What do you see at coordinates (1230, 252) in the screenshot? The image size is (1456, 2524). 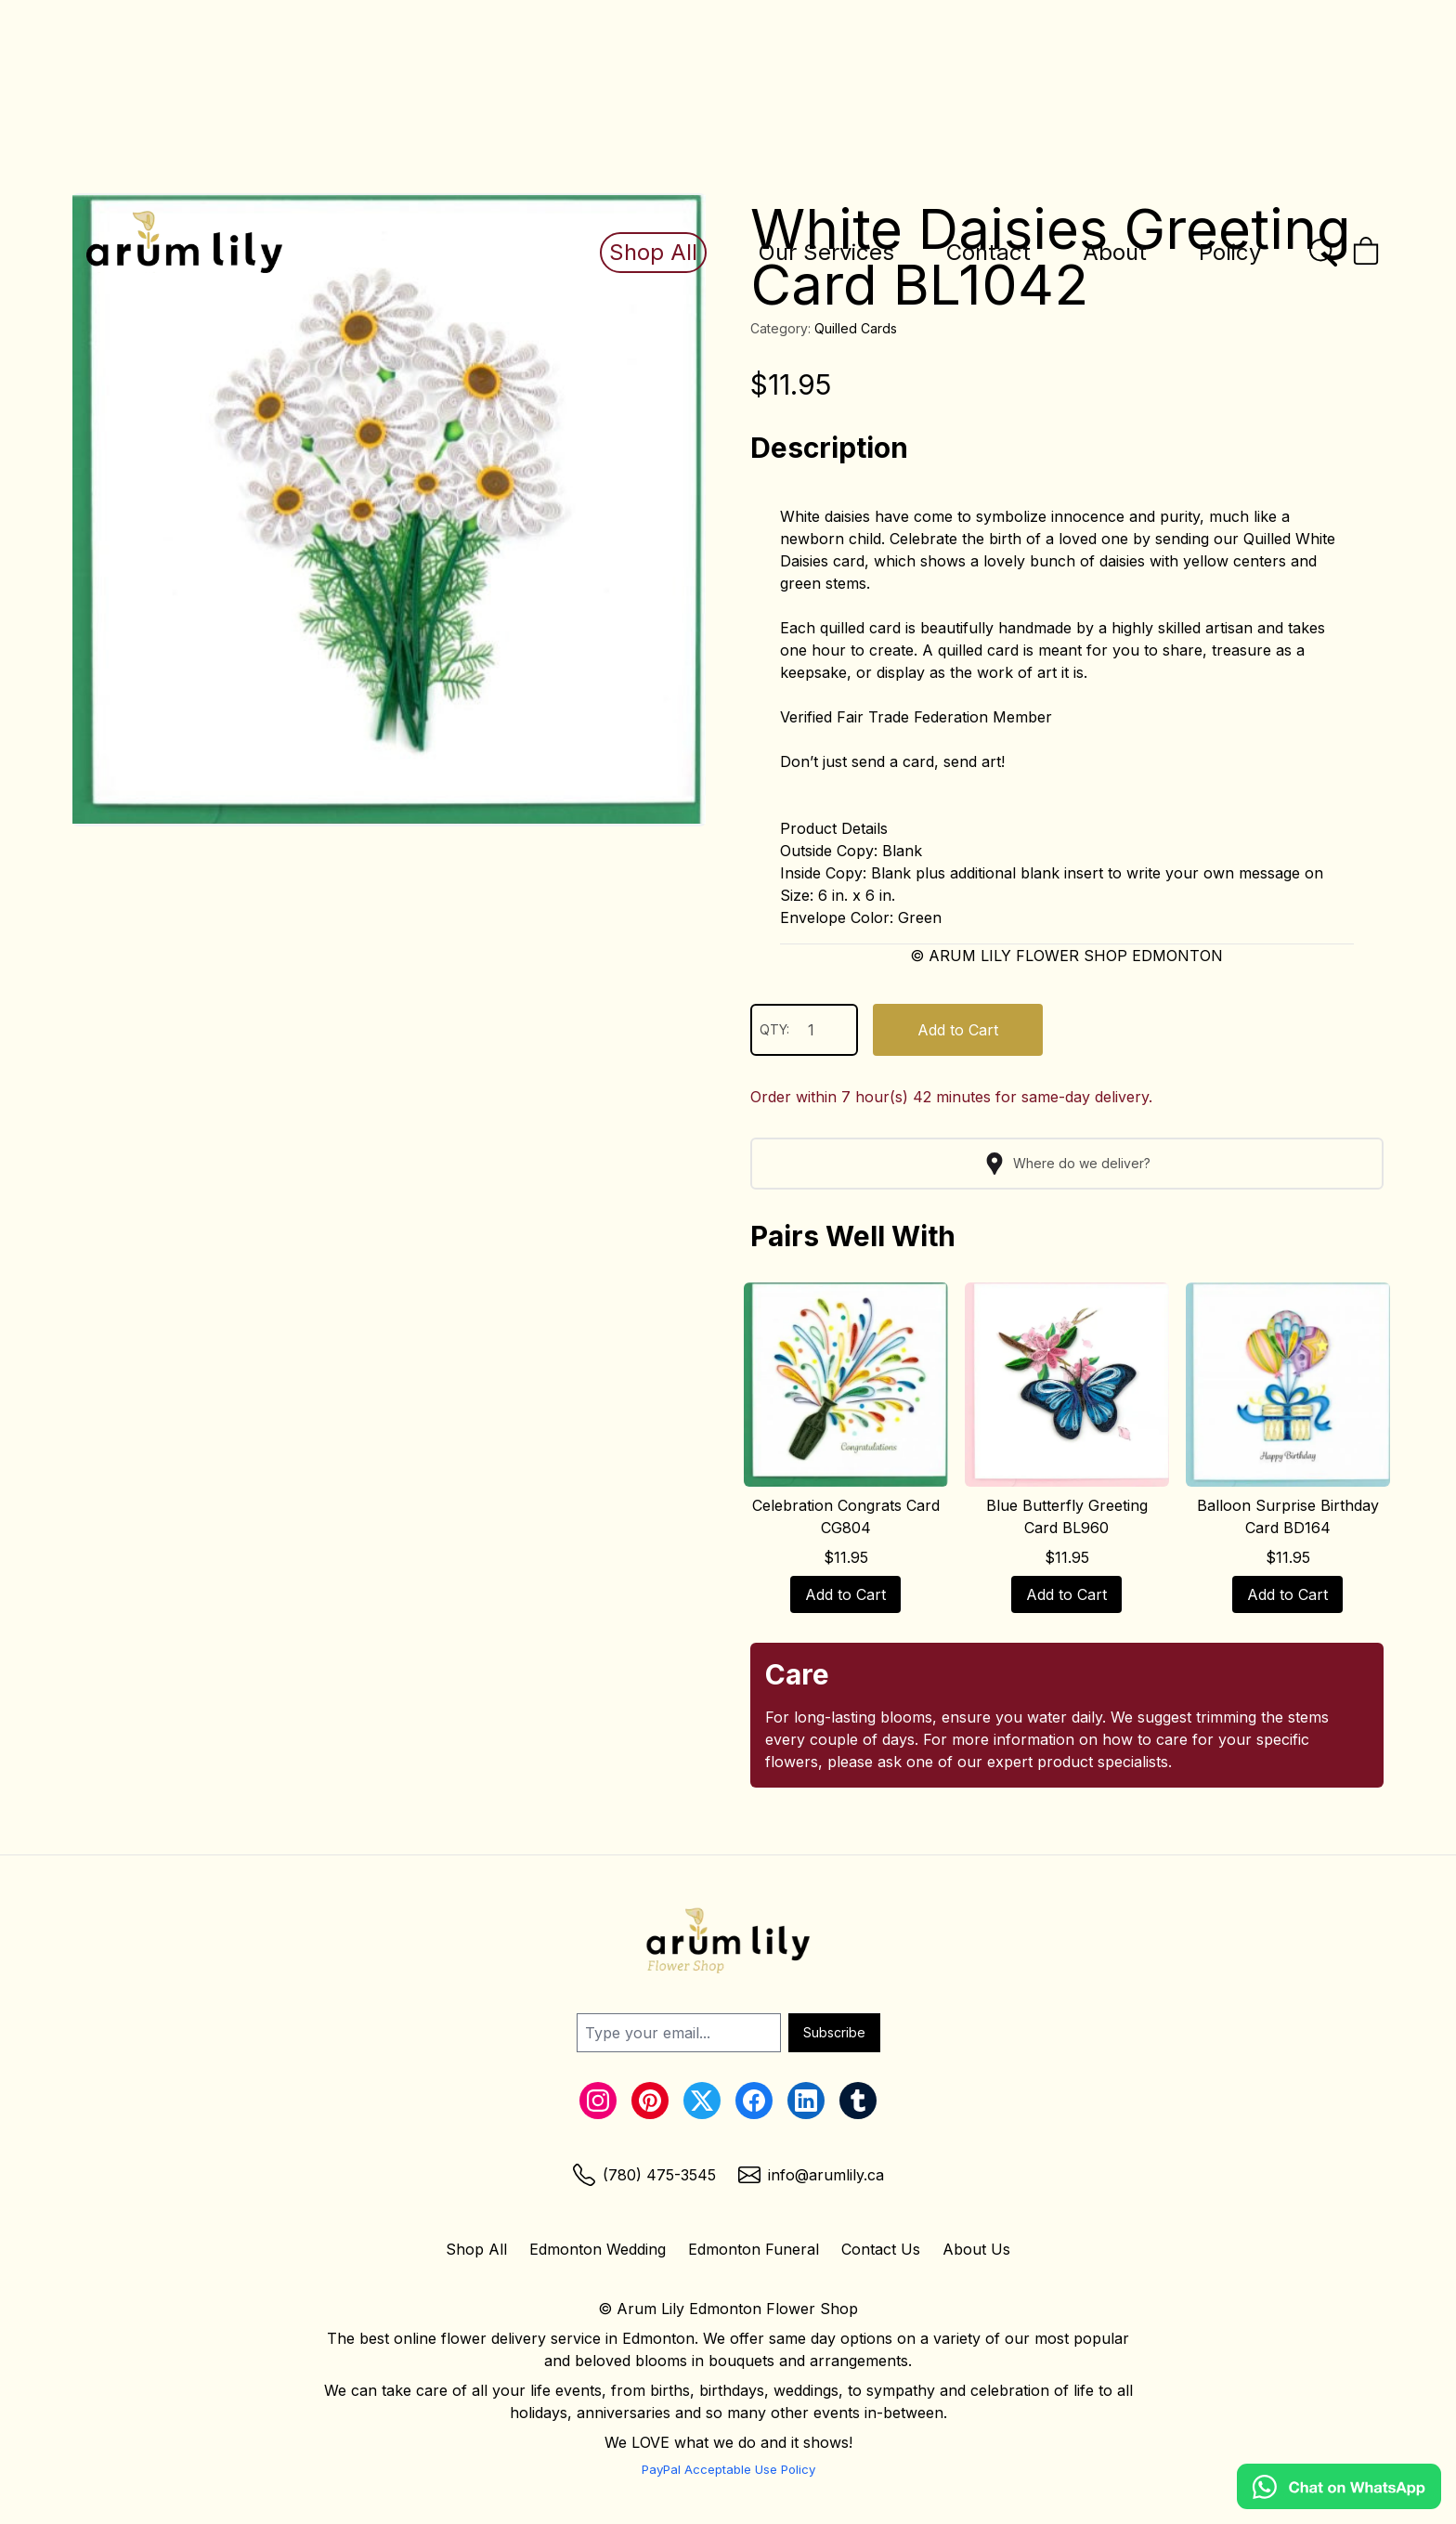 I see `Policy` at bounding box center [1230, 252].